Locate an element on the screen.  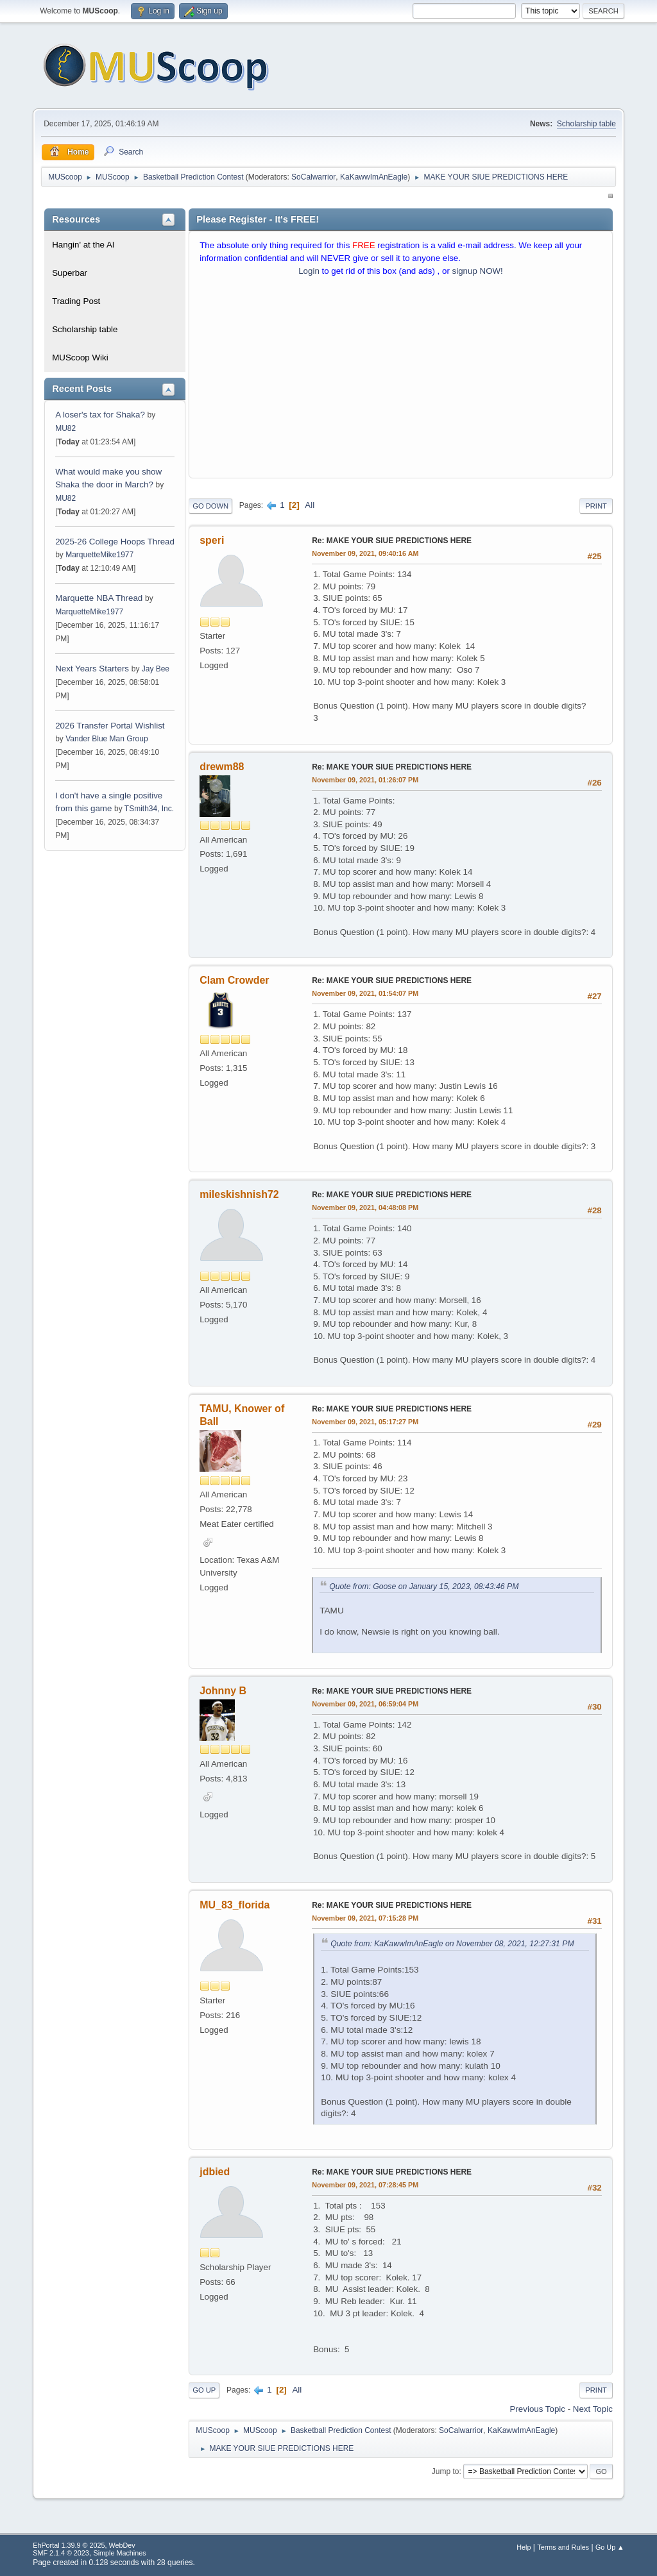
Trading Post is located at coordinates (76, 301).